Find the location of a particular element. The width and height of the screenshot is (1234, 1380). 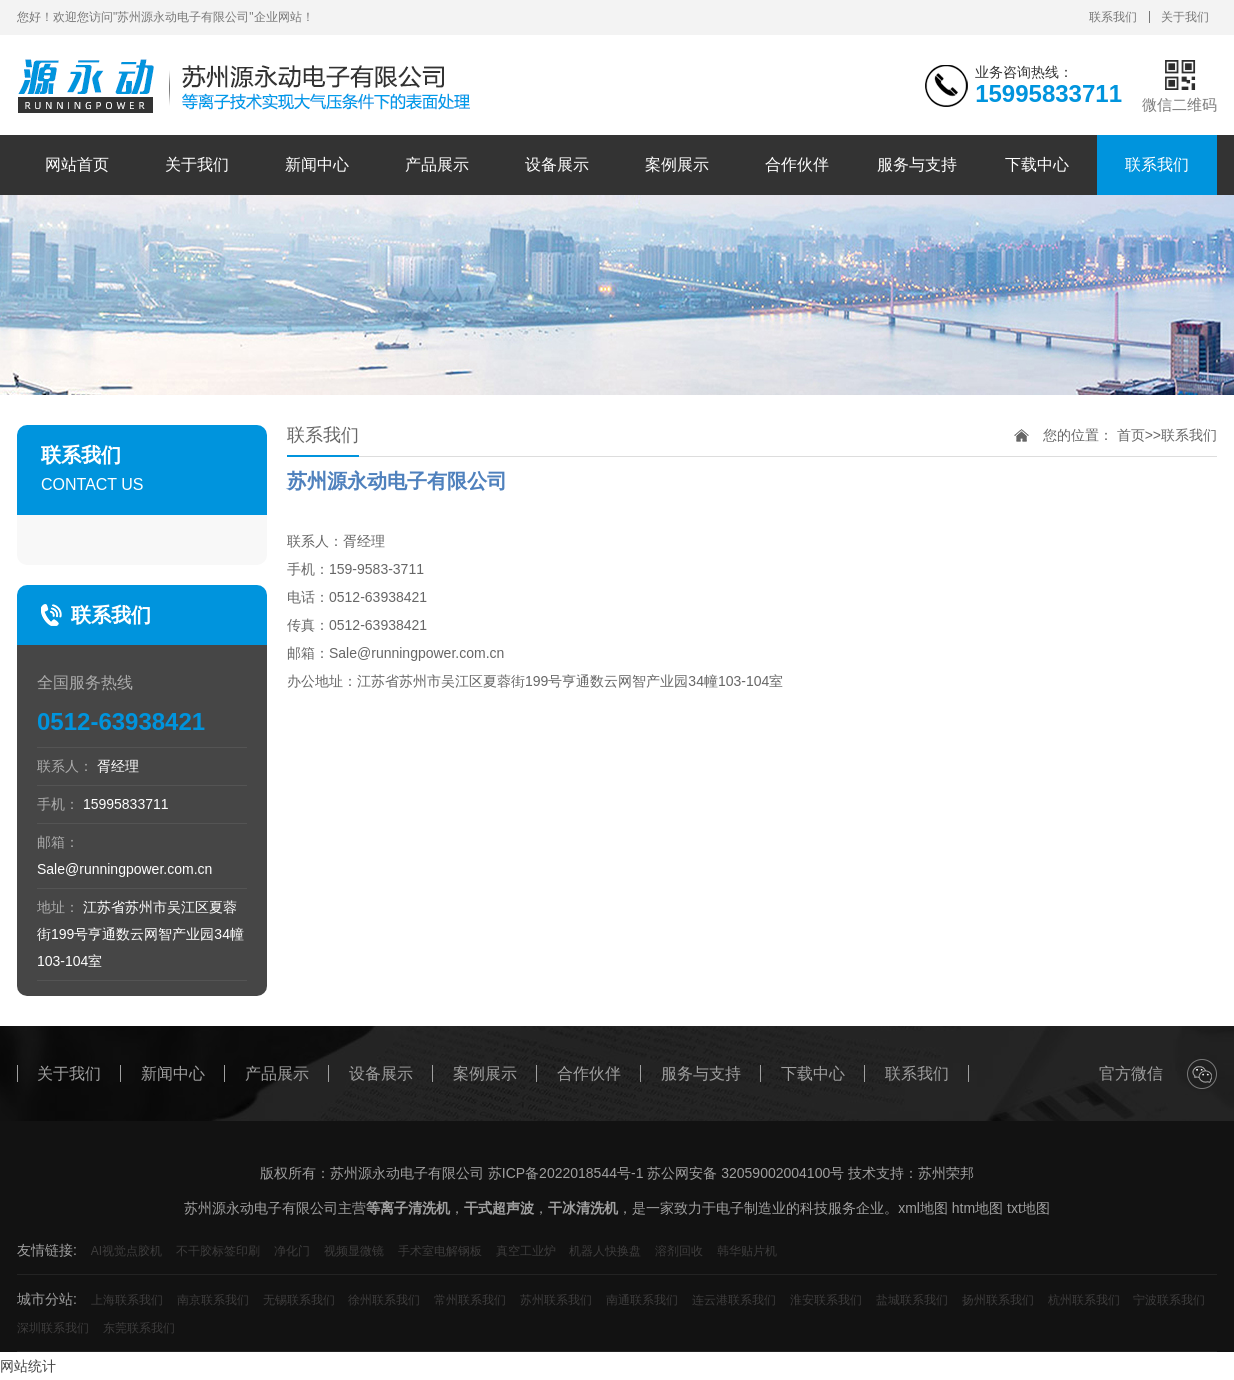

联系我们 is located at coordinates (1113, 17).